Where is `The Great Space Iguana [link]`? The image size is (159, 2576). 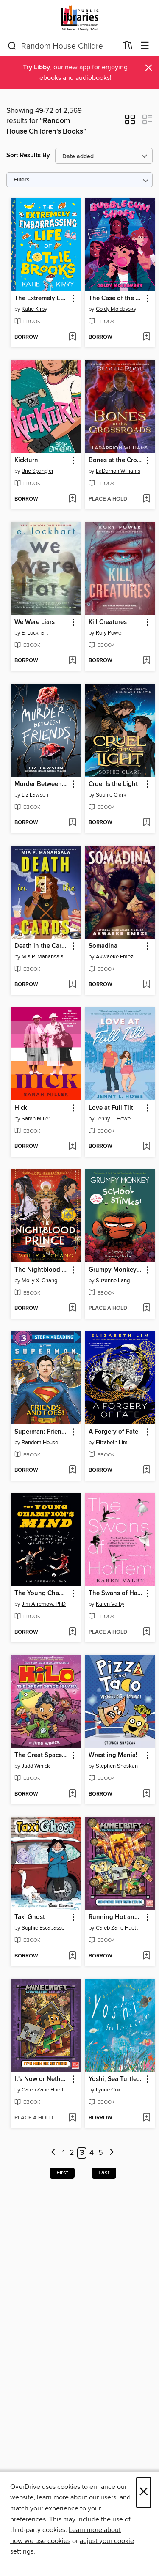
The Great Space Iguana [link] is located at coordinates (41, 1755).